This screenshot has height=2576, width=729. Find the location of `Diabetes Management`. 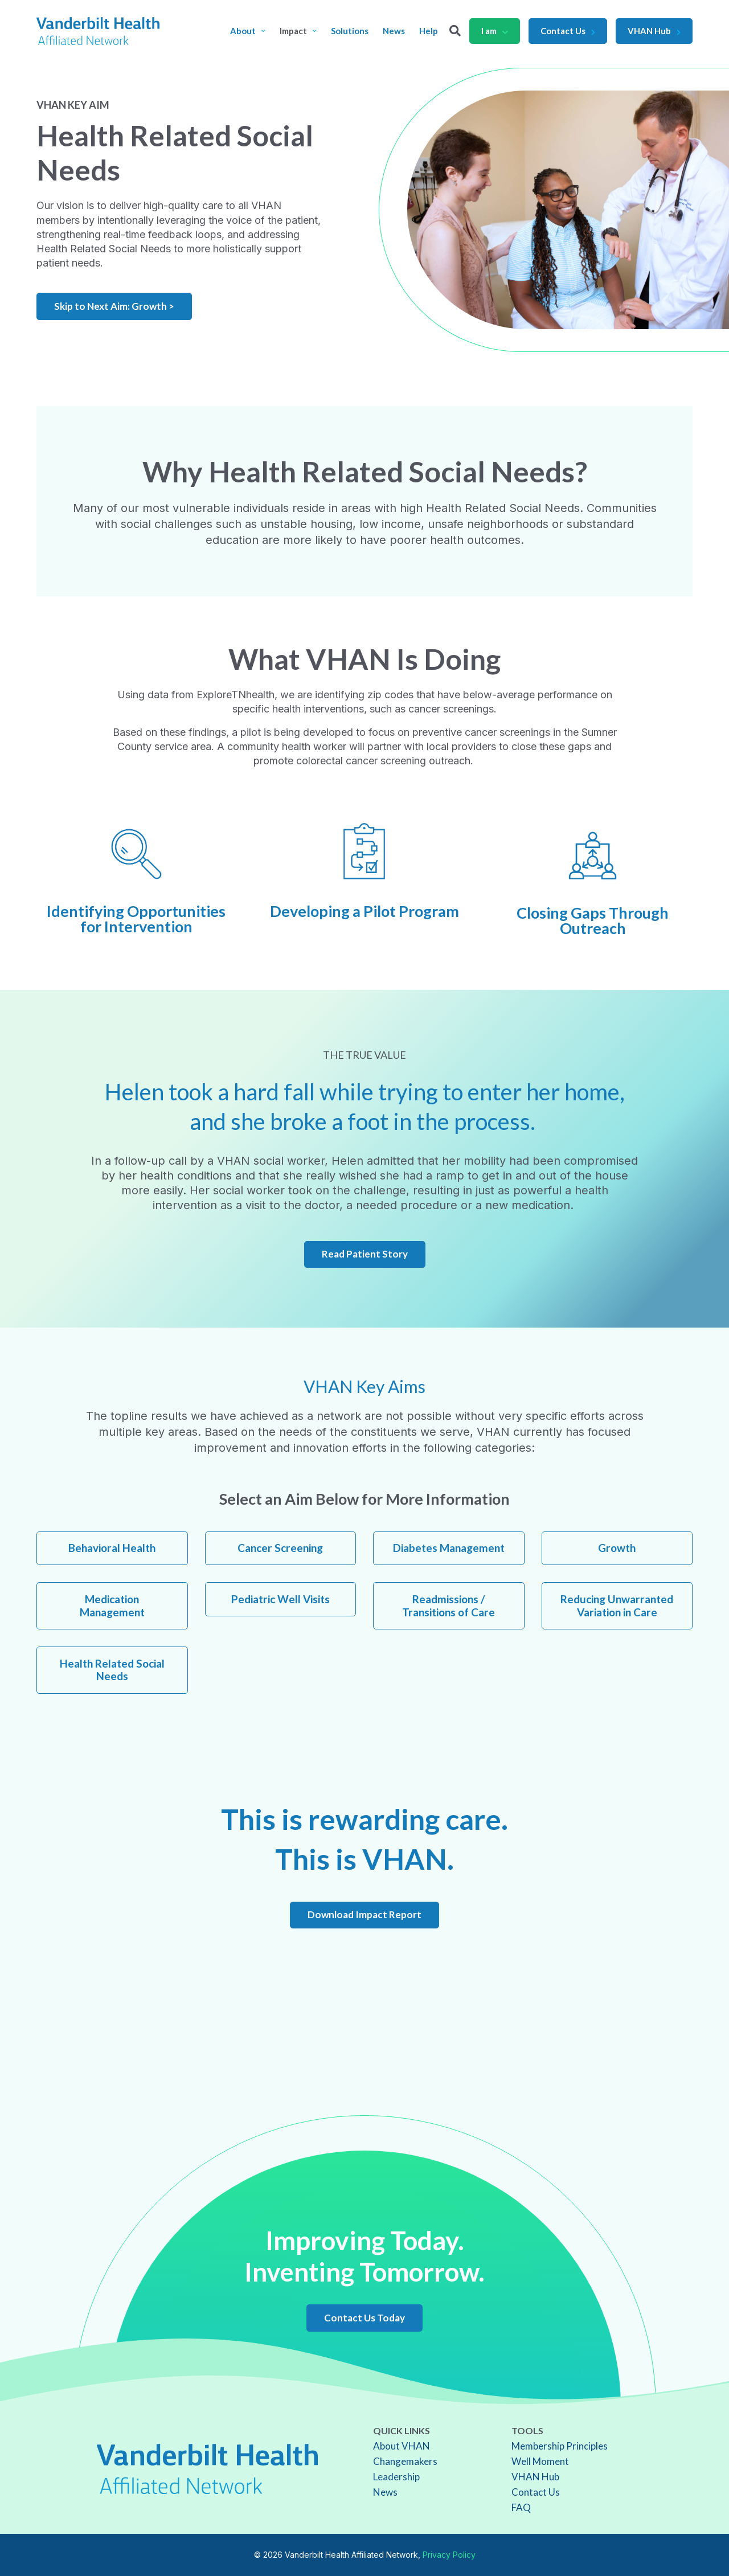

Diabetes Management is located at coordinates (449, 1547).